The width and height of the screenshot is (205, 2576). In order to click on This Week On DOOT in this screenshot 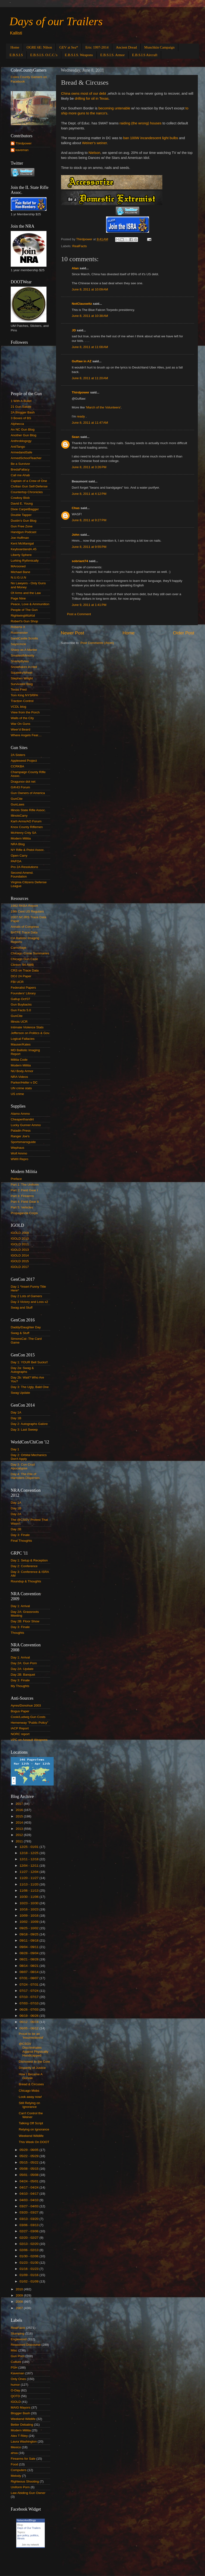, I will do `click(34, 2142)`.